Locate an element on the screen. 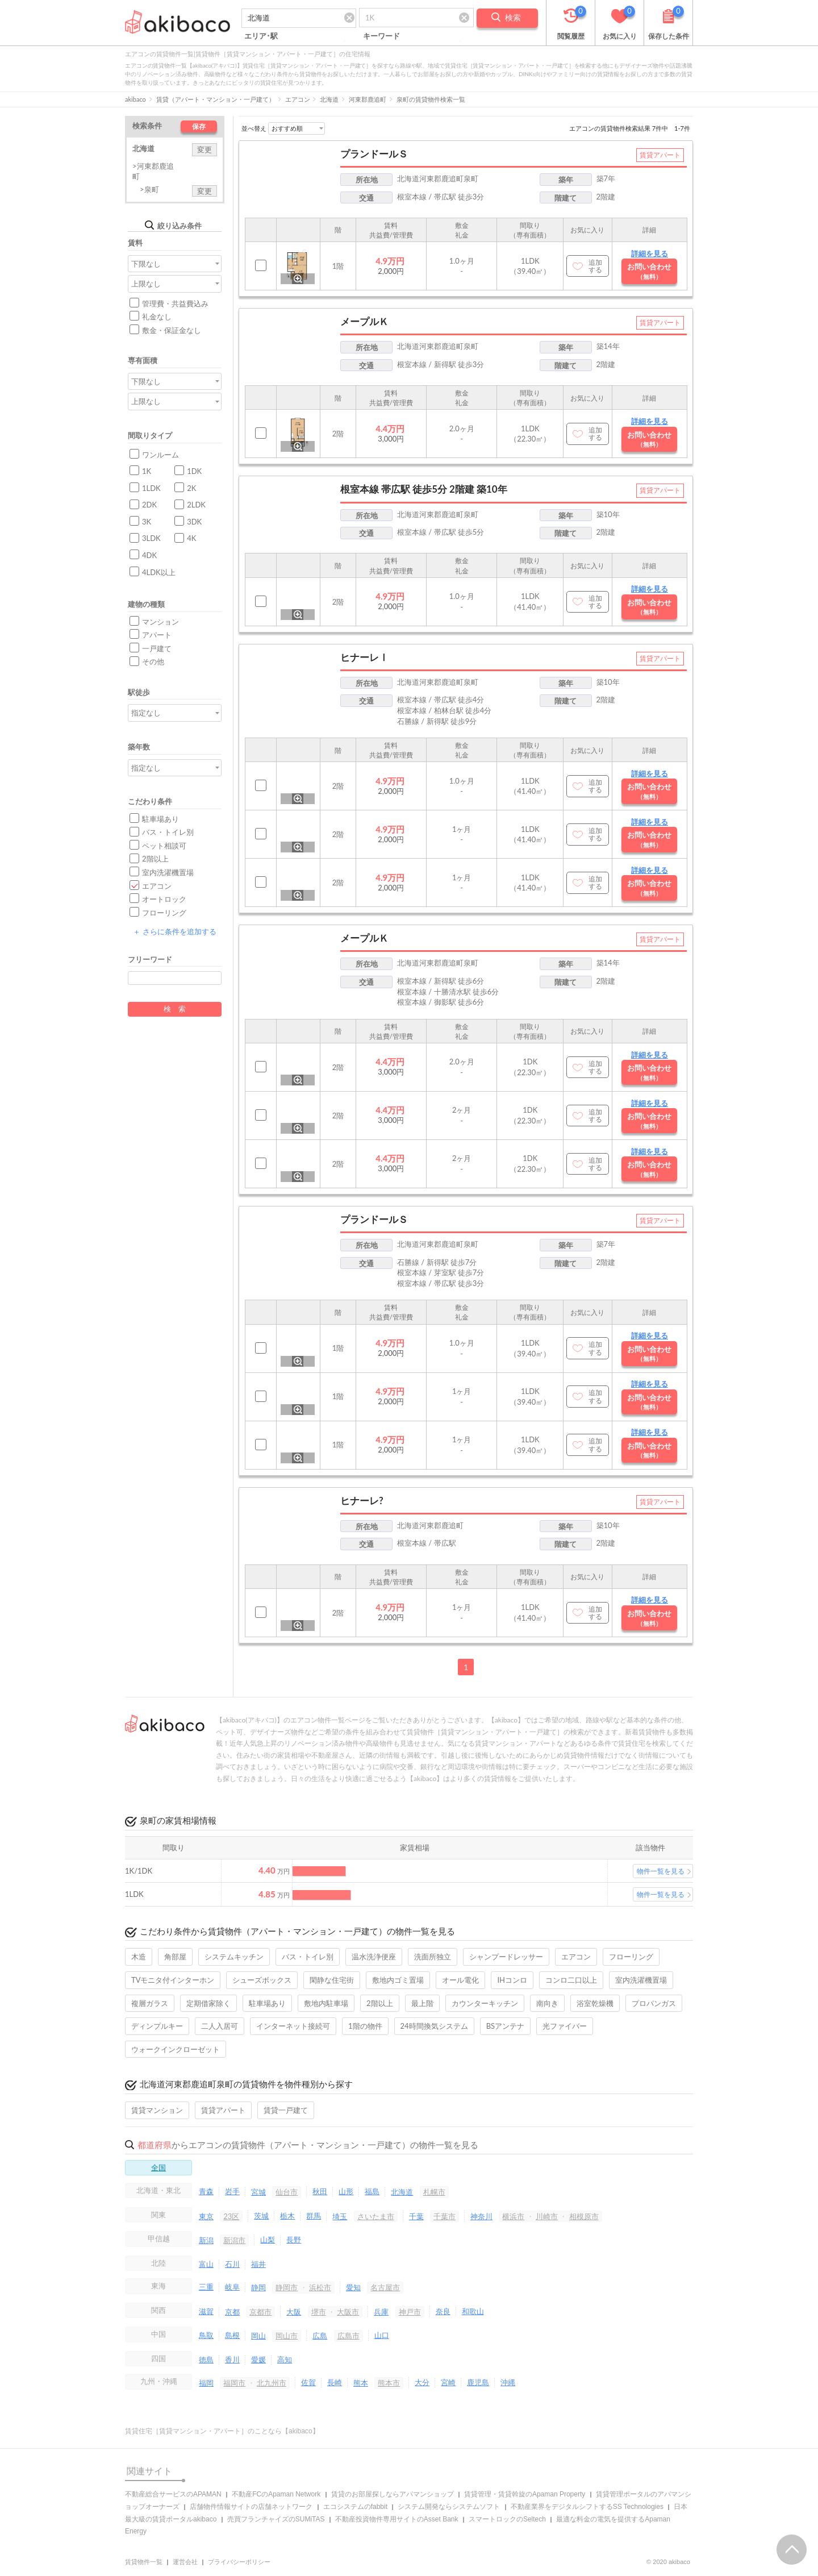 The image size is (818, 2576). 神奈川 is located at coordinates (481, 2216).